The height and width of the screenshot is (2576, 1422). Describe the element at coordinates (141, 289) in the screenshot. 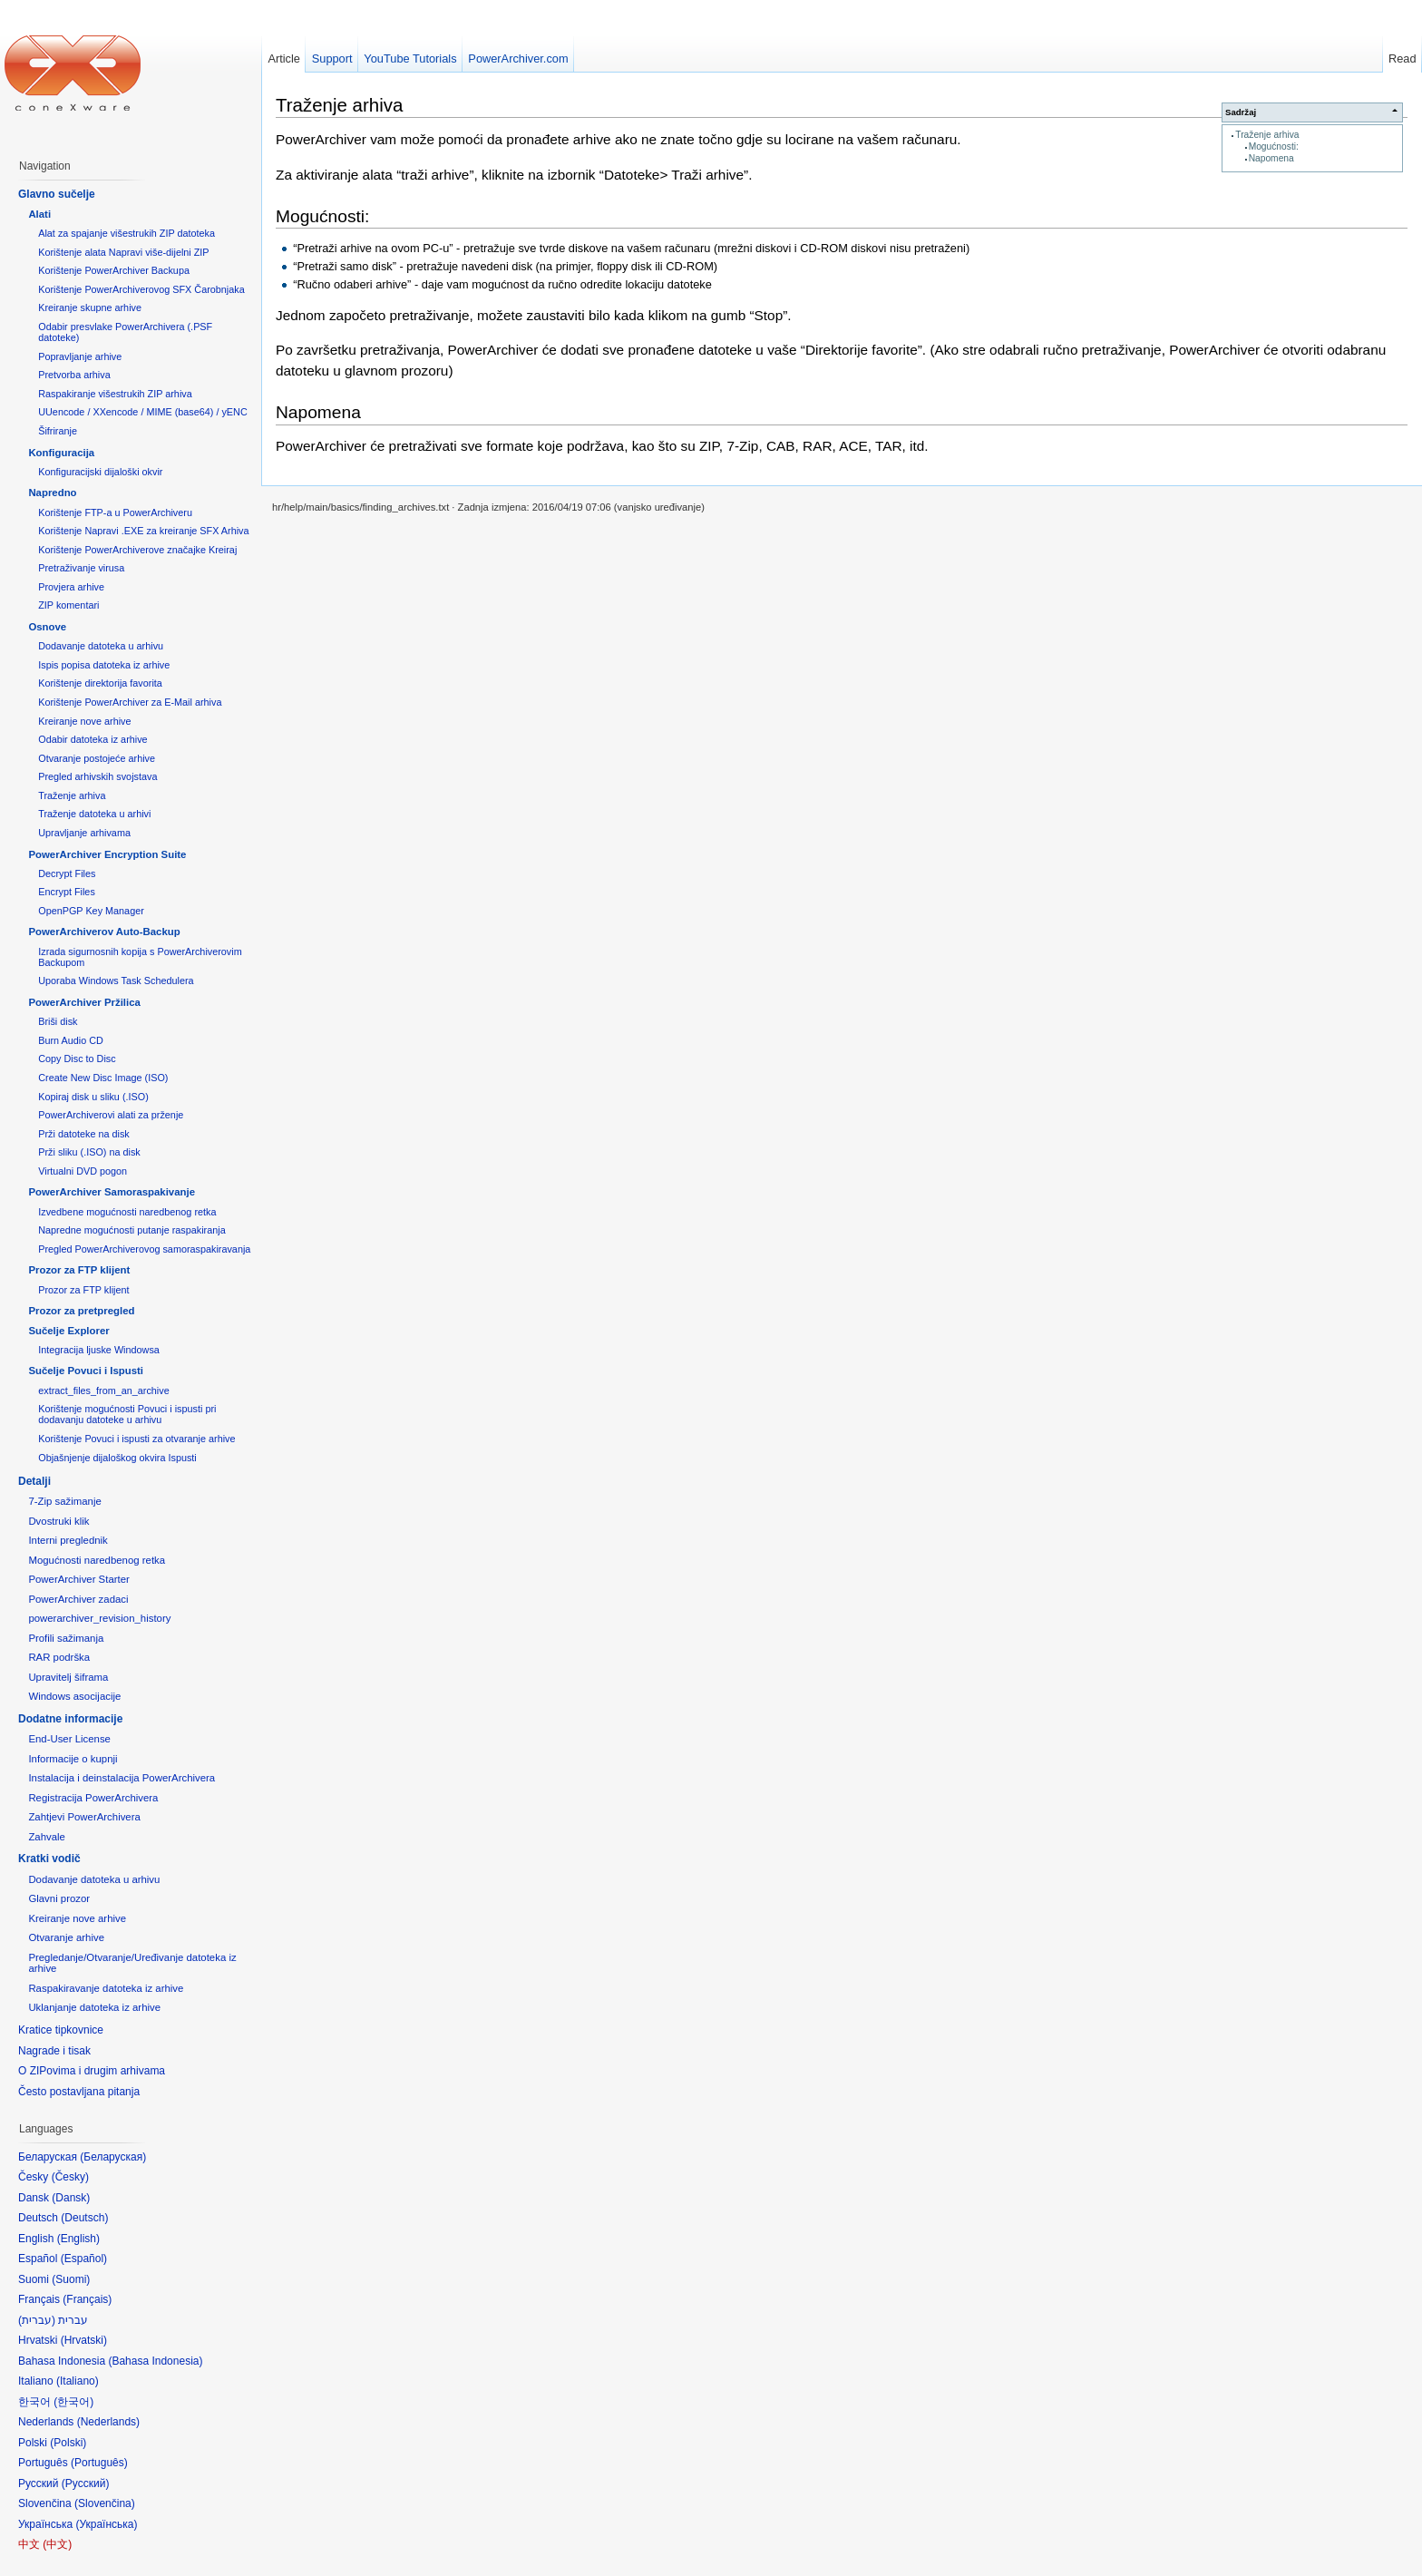

I see `Korištenje PowerArchiverovog SFX Čarobnjaka` at that location.